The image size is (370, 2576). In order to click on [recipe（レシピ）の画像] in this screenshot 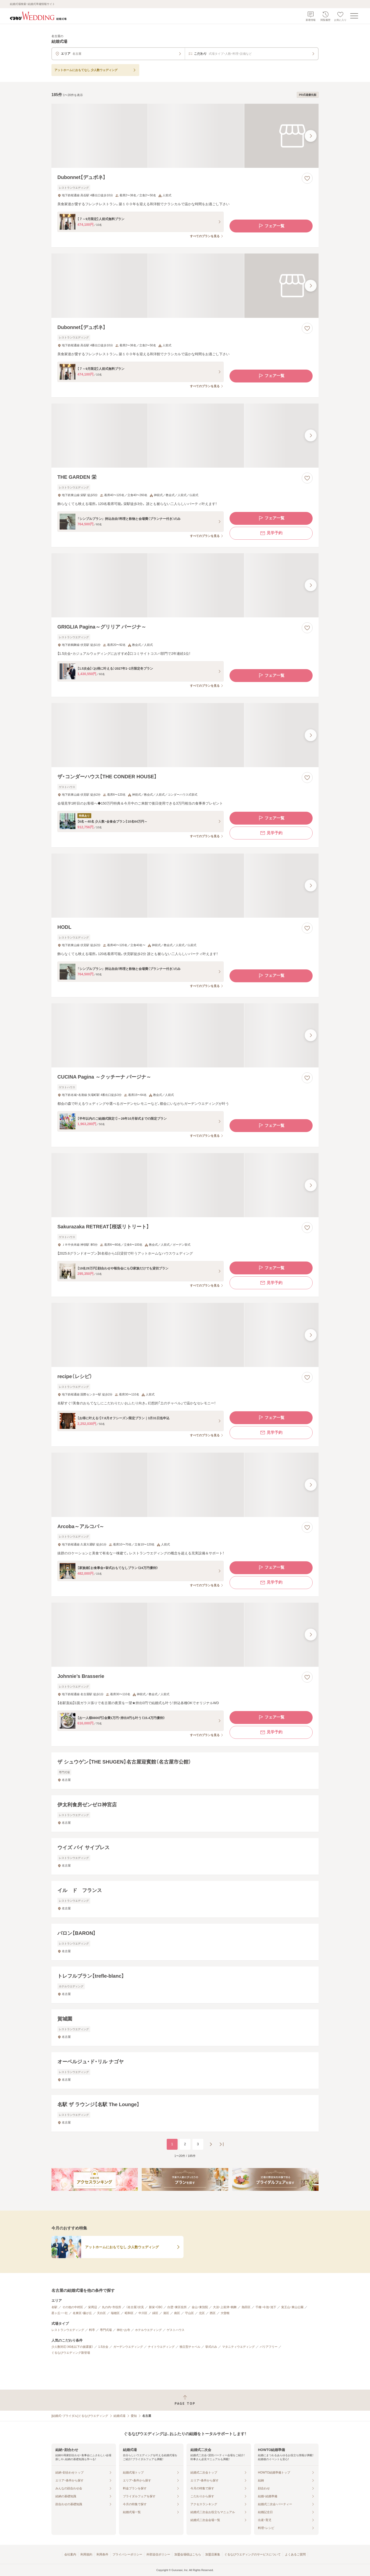, I will do `click(185, 1335)`.